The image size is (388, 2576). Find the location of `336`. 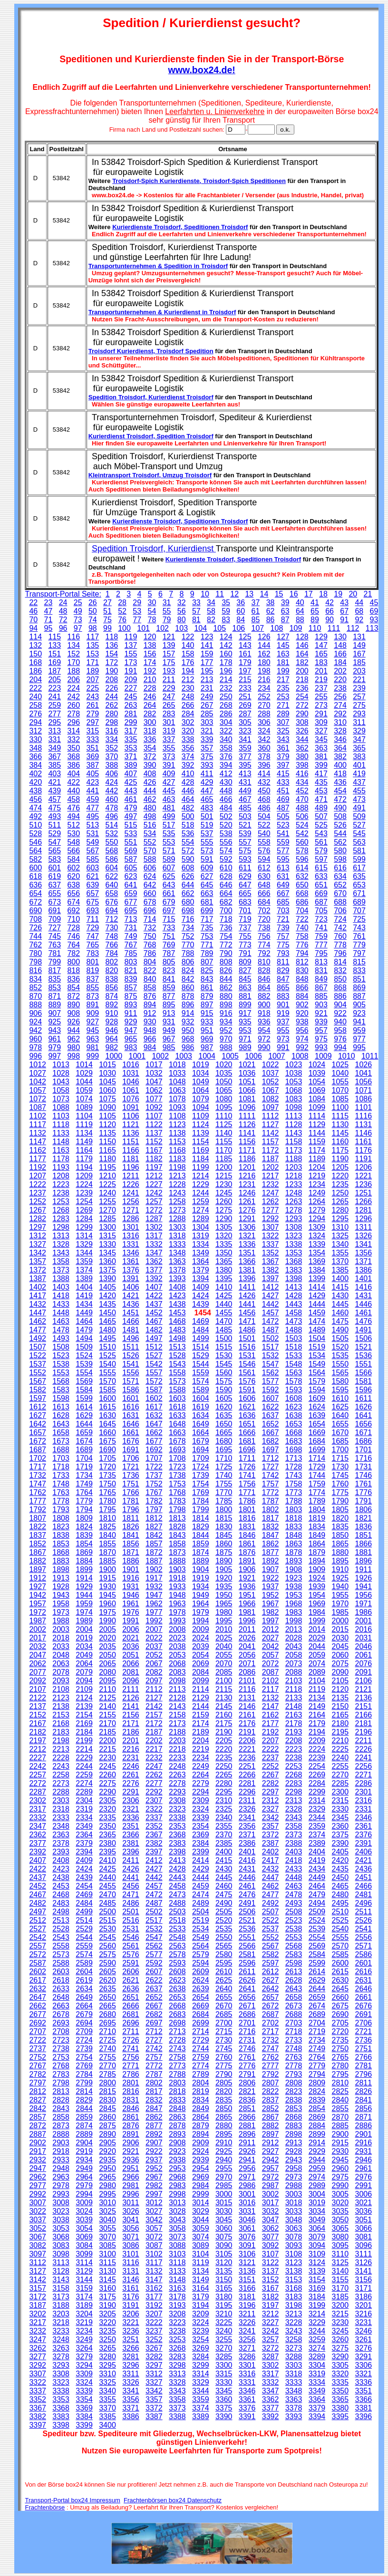

336 is located at coordinates (150, 739).